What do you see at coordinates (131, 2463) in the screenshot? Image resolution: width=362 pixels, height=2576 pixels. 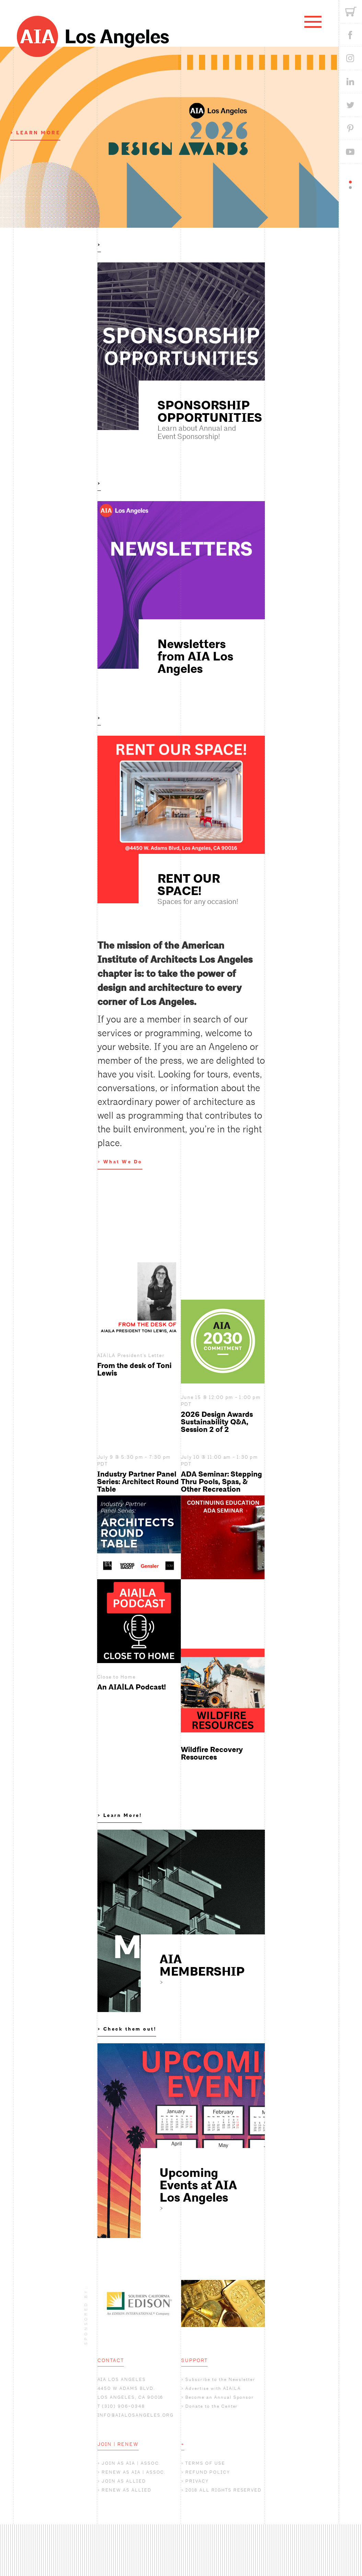 I see `JOIN AS AIA | ASSOC.` at bounding box center [131, 2463].